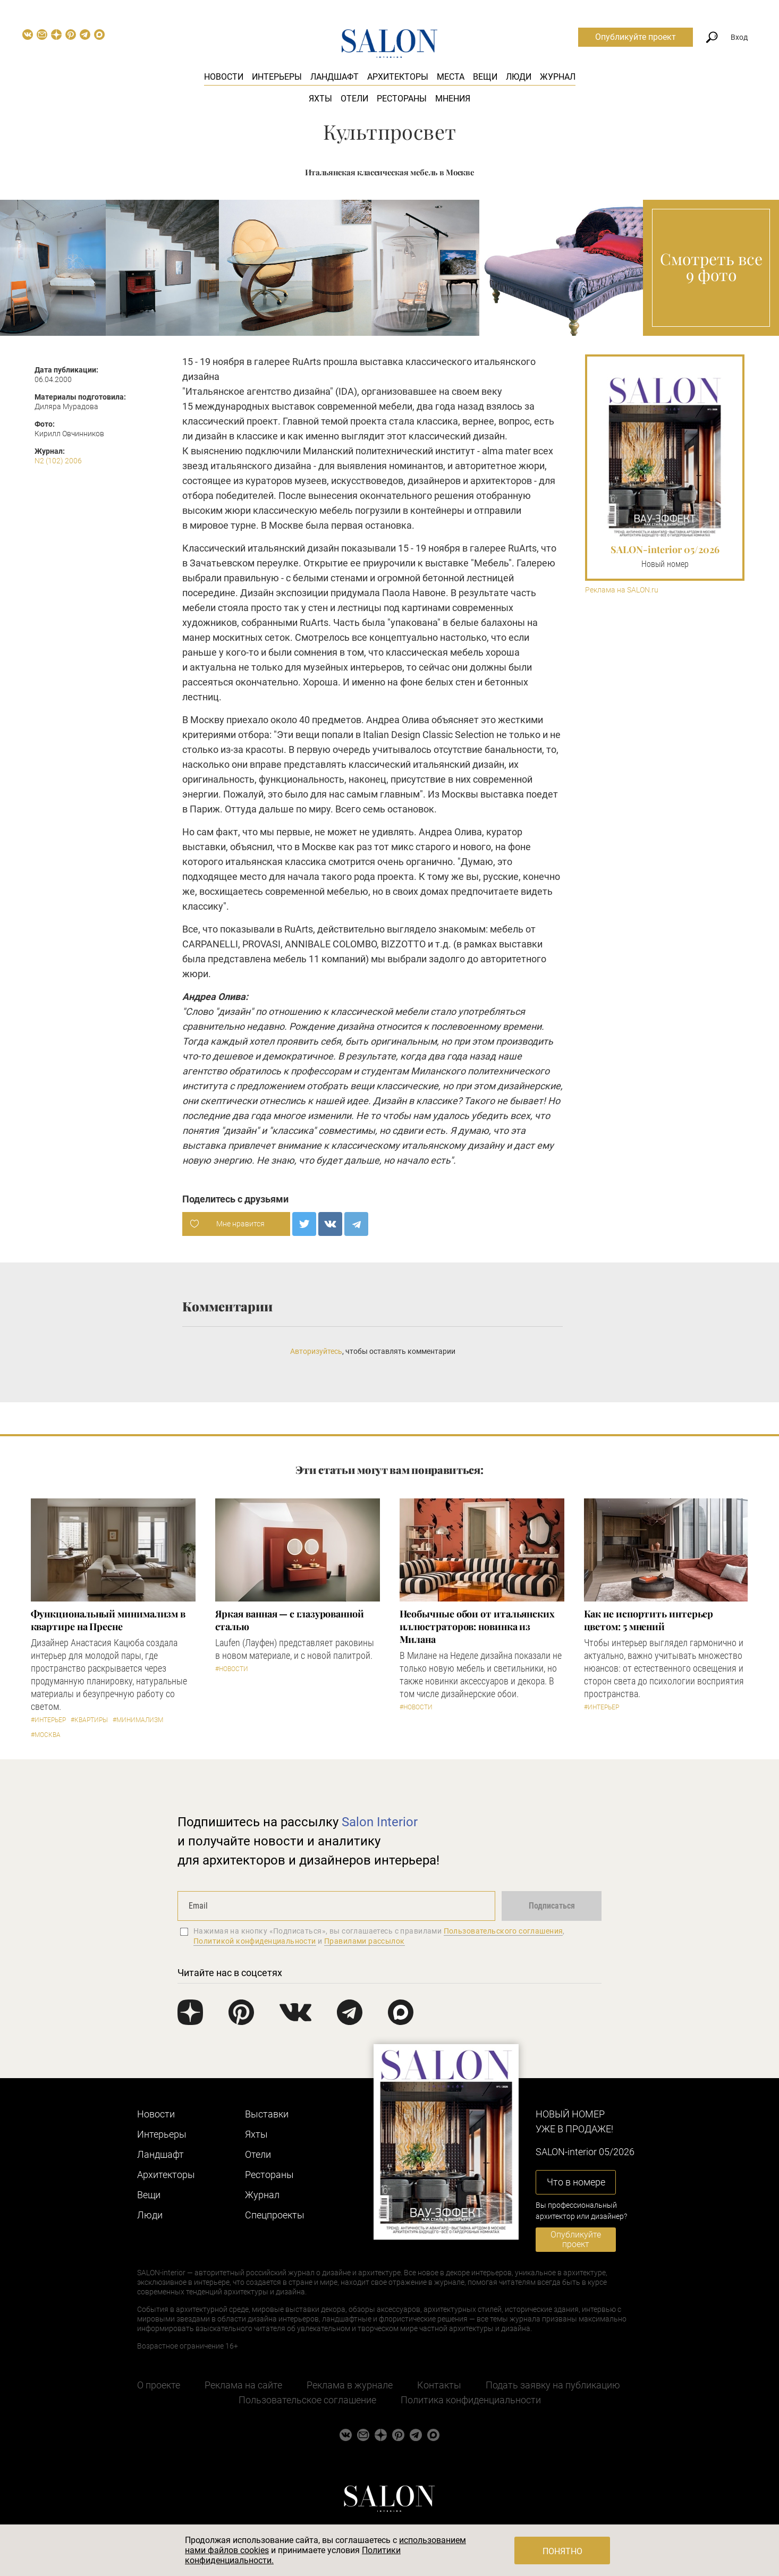  Describe the element at coordinates (48, 1720) in the screenshot. I see `#Интерьер` at that location.